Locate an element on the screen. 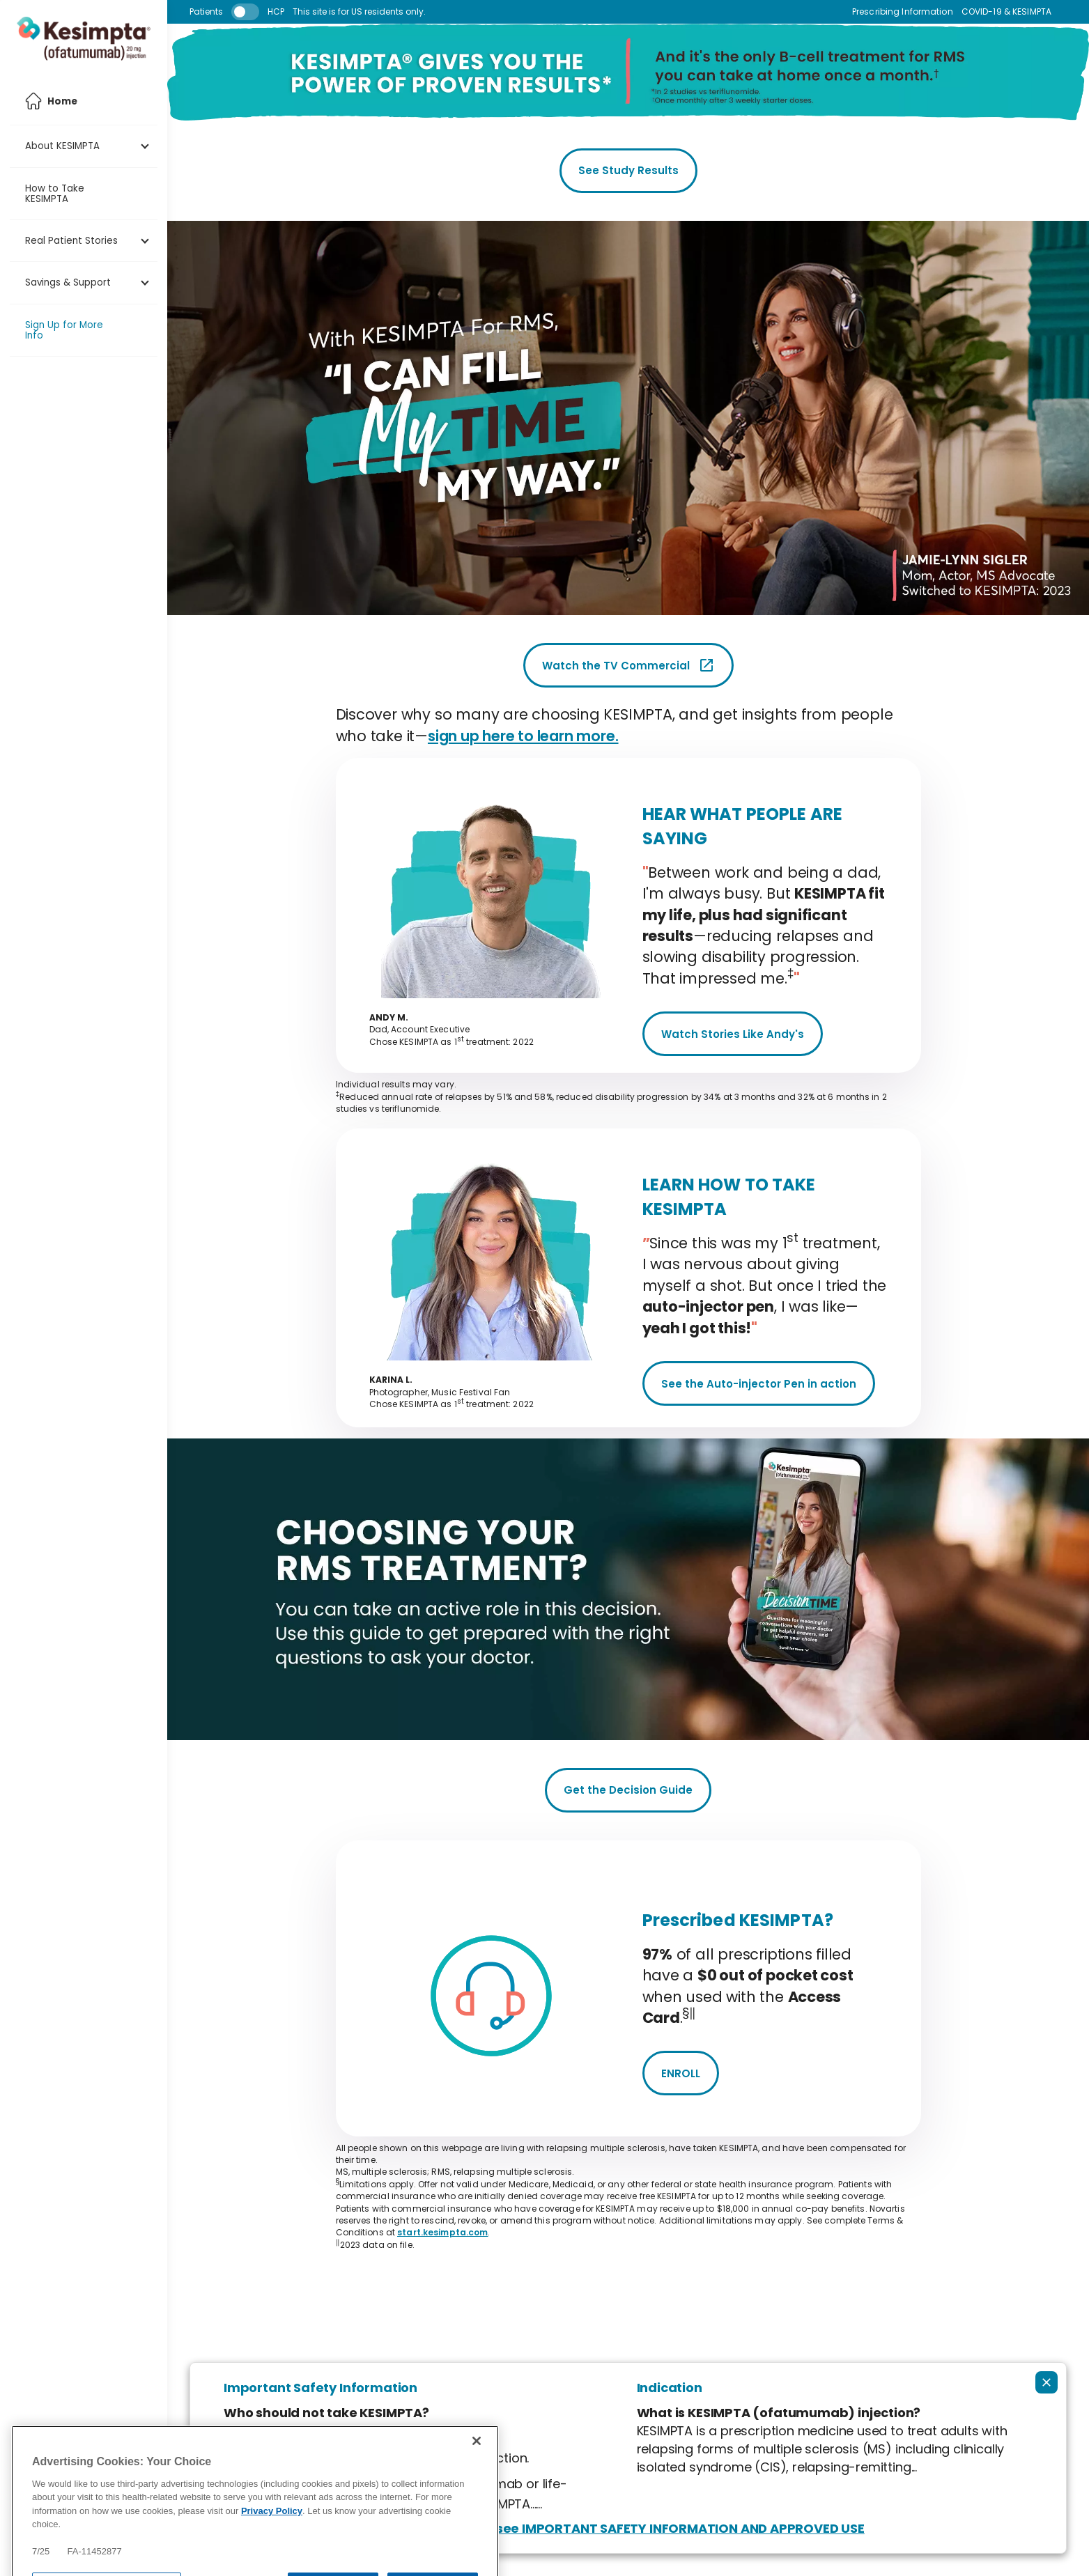 The width and height of the screenshot is (1089, 2576). See the Auto-injector Pen in action is located at coordinates (758, 1383).